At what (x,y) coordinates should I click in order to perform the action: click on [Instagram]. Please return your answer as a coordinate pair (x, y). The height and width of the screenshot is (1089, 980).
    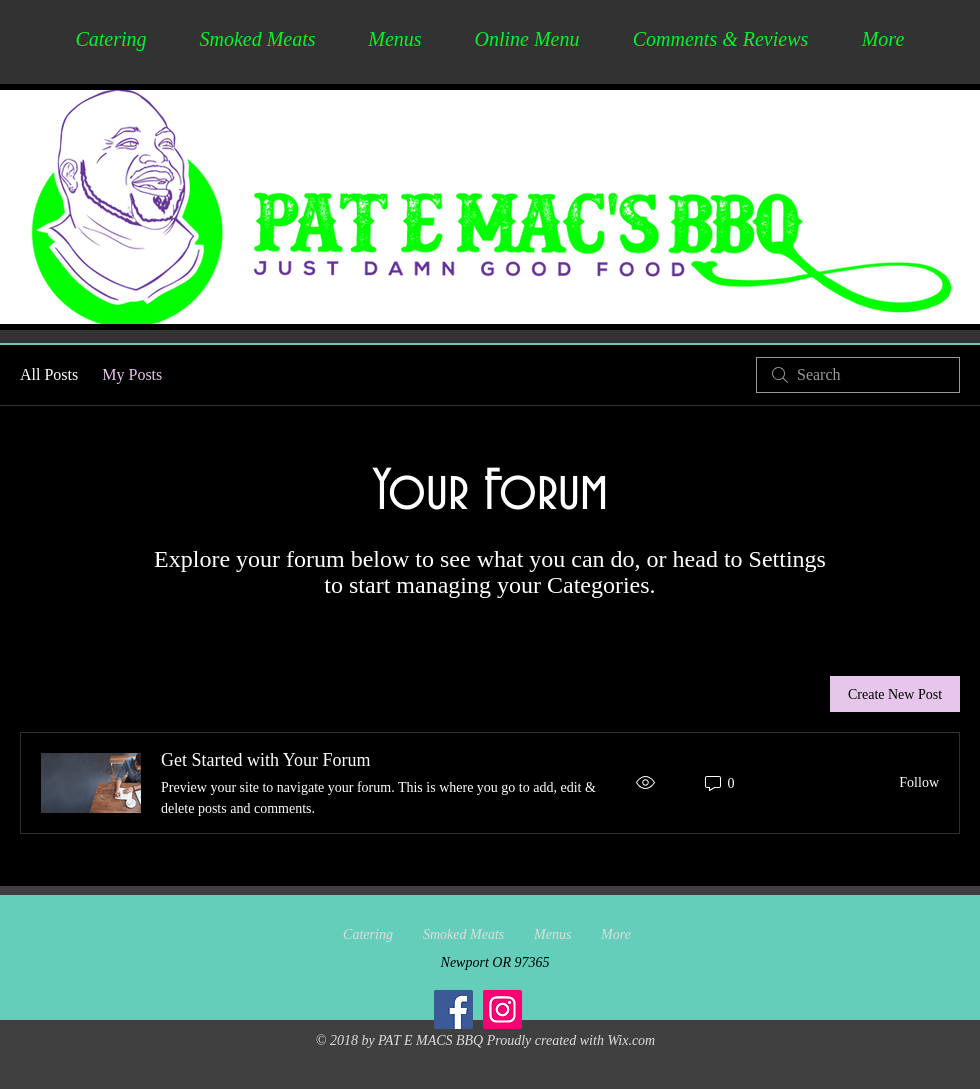
    Looking at the image, I should click on (502, 1009).